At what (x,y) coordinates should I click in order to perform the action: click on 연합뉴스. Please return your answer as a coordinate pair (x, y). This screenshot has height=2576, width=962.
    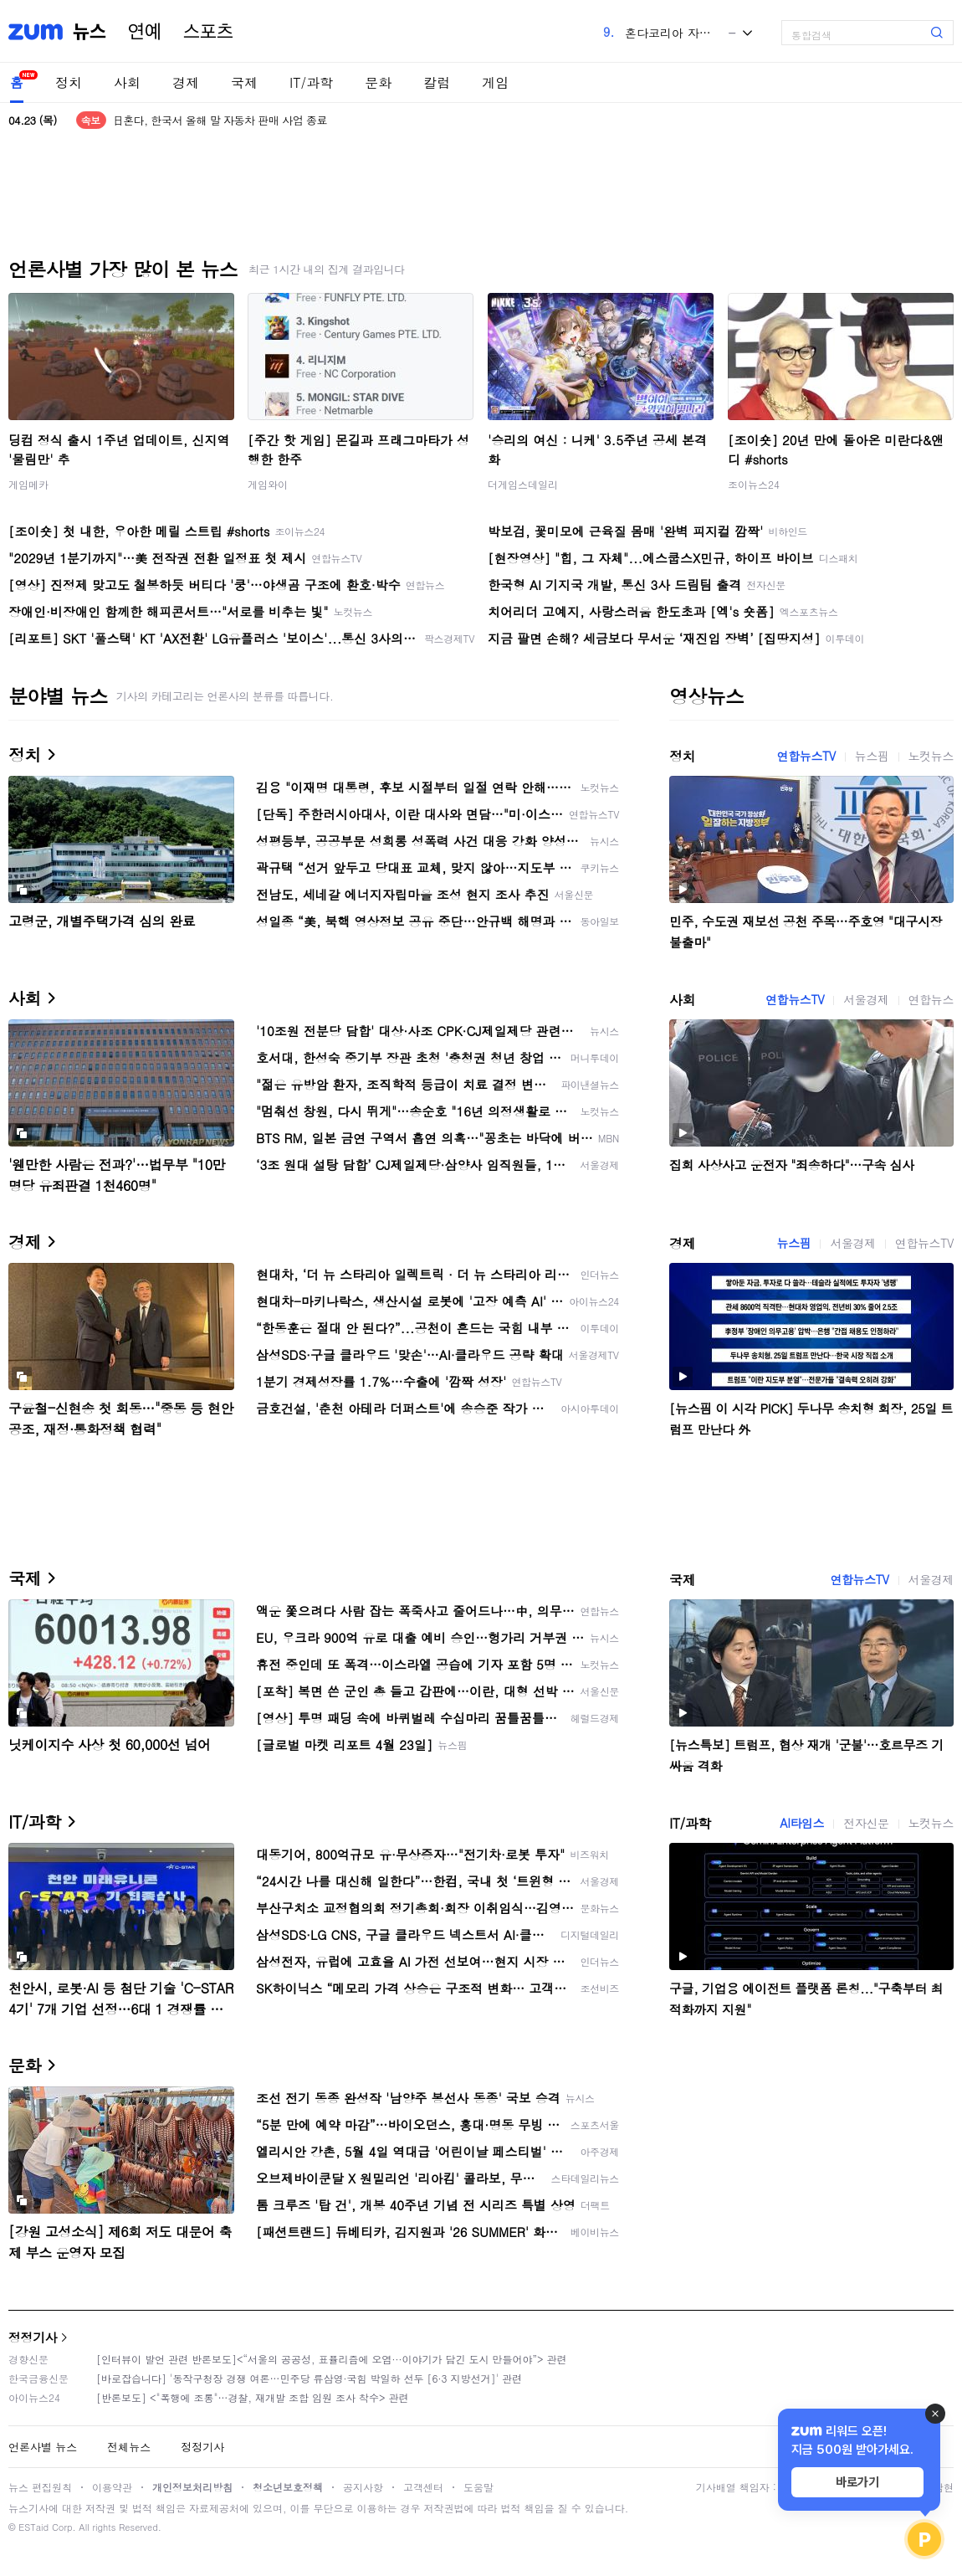
    Looking at the image, I should click on (931, 999).